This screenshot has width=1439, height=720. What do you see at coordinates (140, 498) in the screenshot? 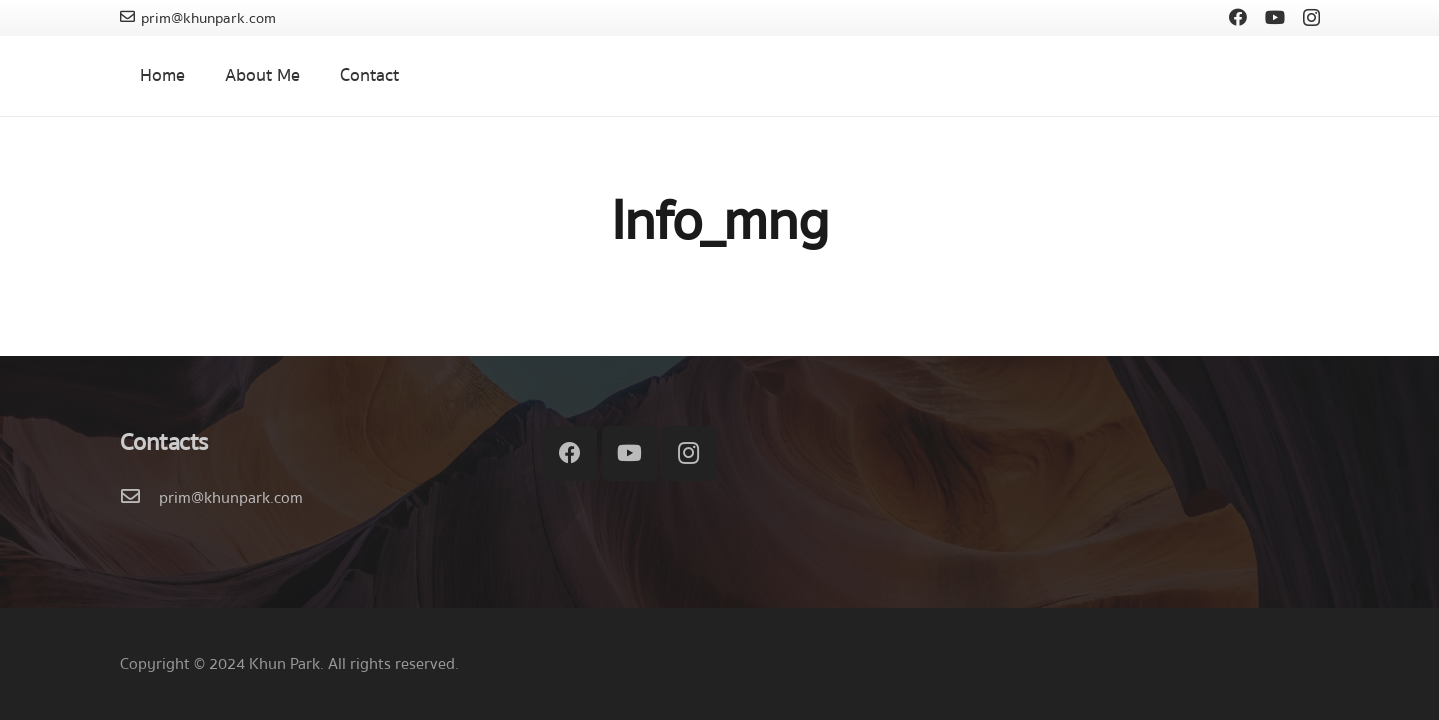
I see `[prim@khunpark.com]` at bounding box center [140, 498].